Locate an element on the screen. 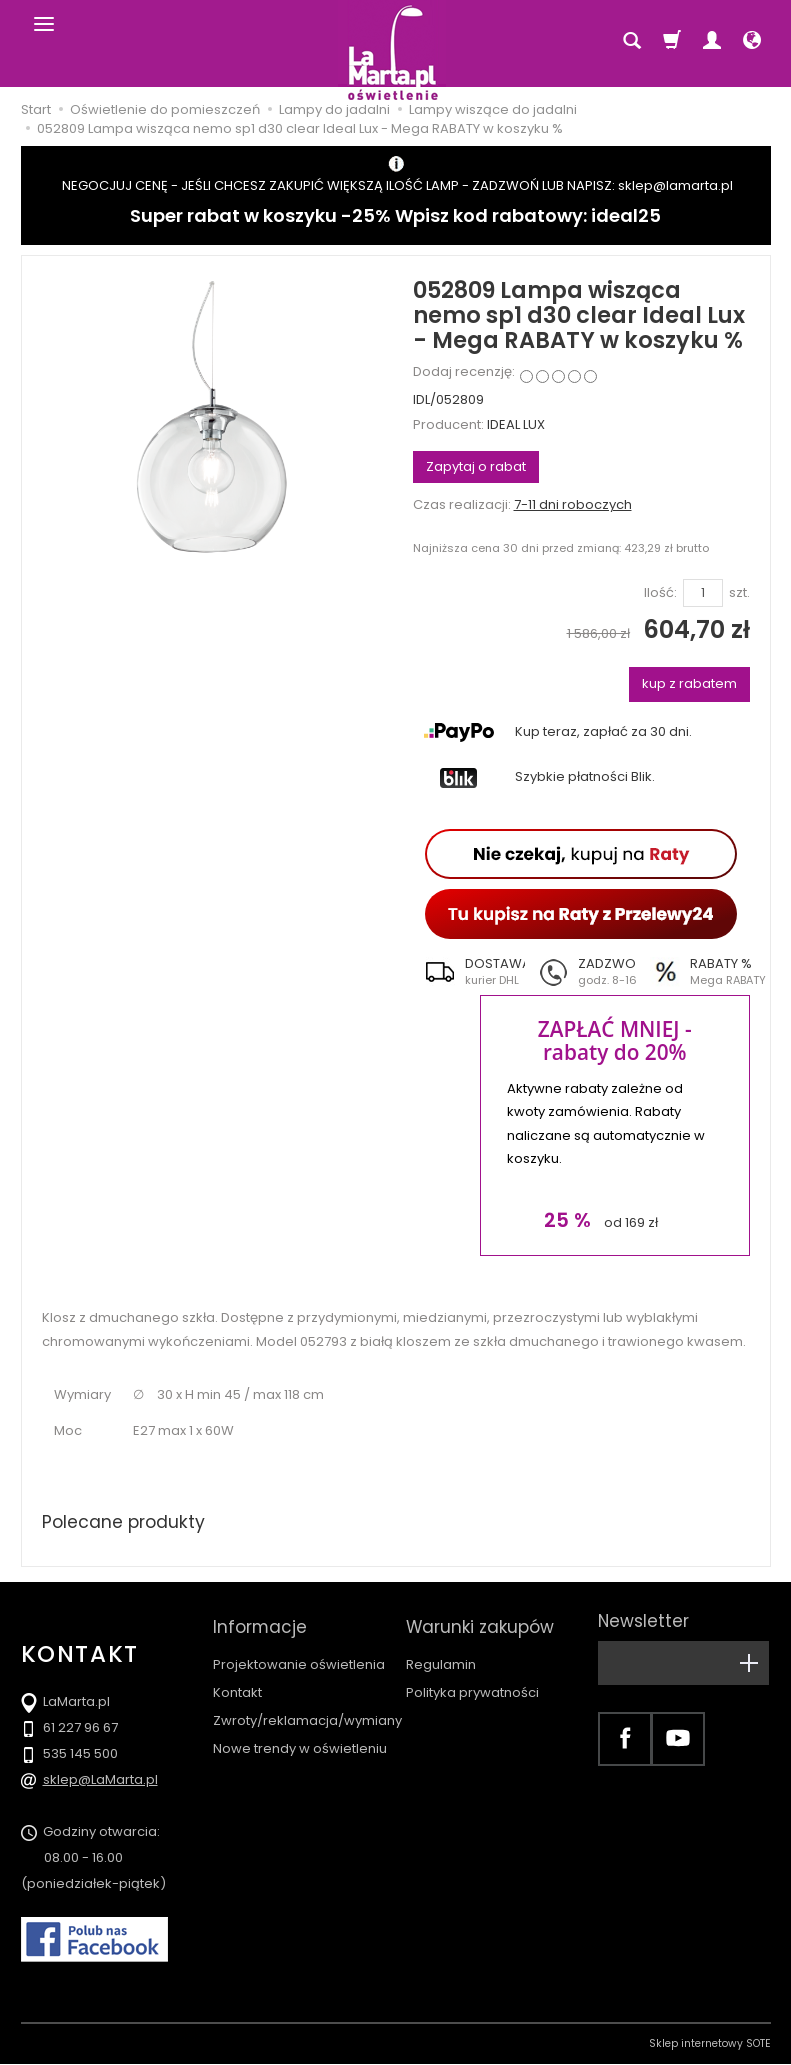 This screenshot has width=791, height=2065. Kontakt is located at coordinates (237, 1683).